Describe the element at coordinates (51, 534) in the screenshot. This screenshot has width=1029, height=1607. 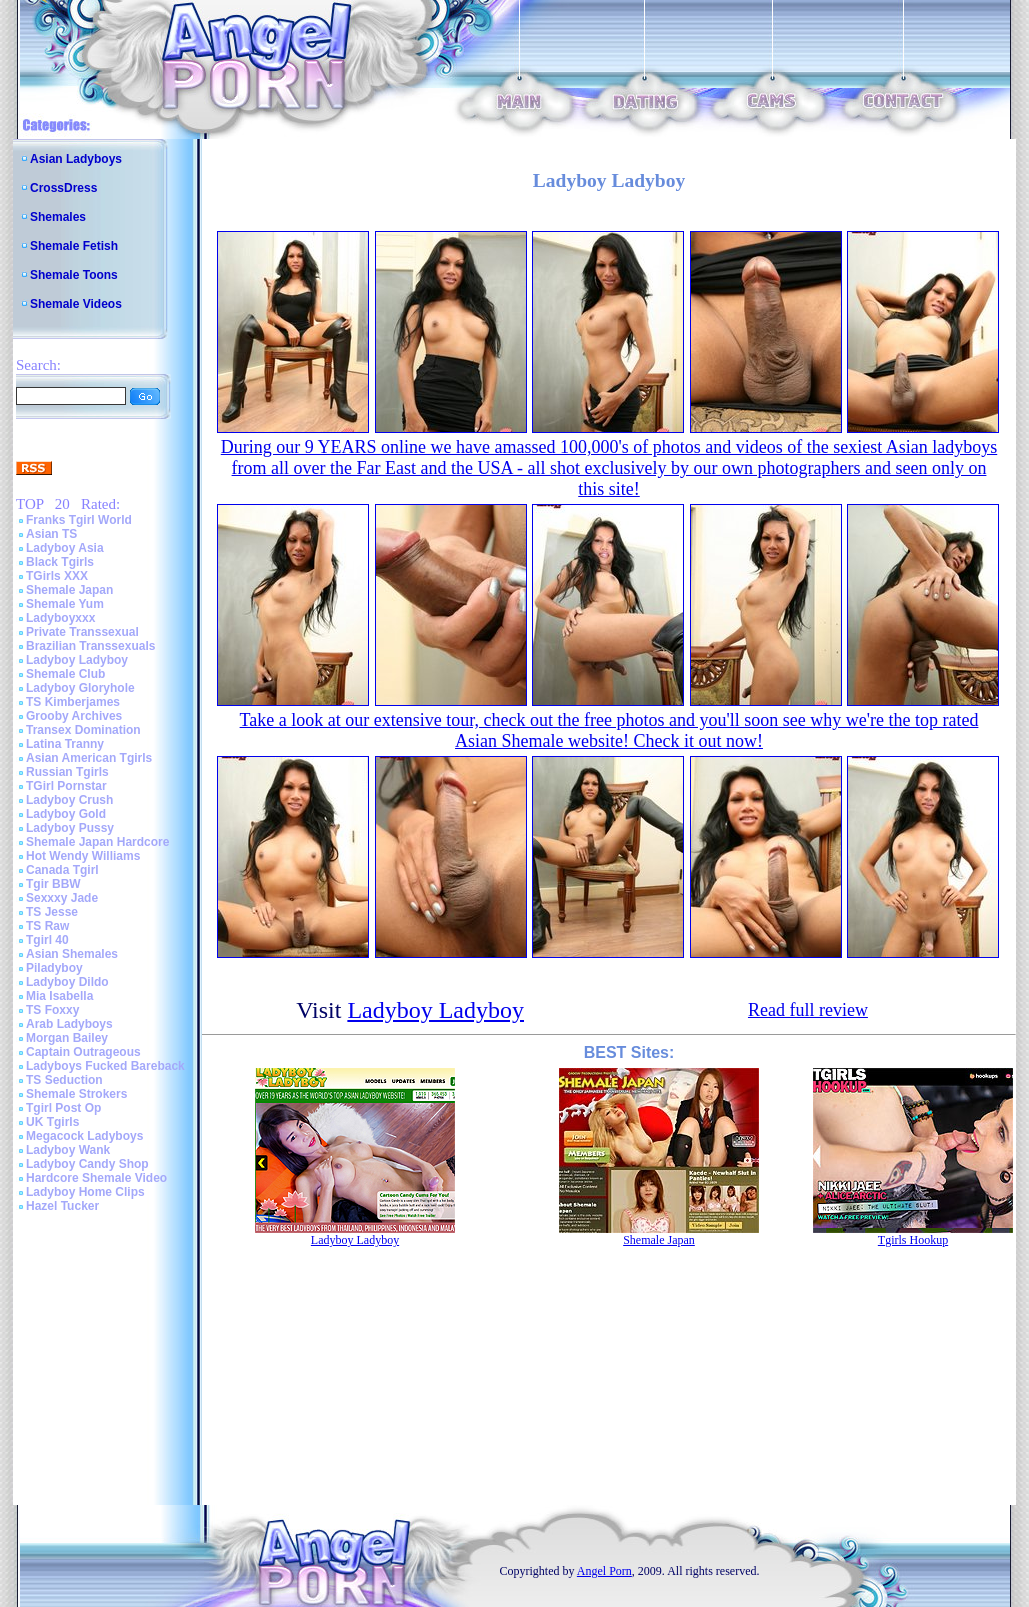
I see `Asian TS` at that location.